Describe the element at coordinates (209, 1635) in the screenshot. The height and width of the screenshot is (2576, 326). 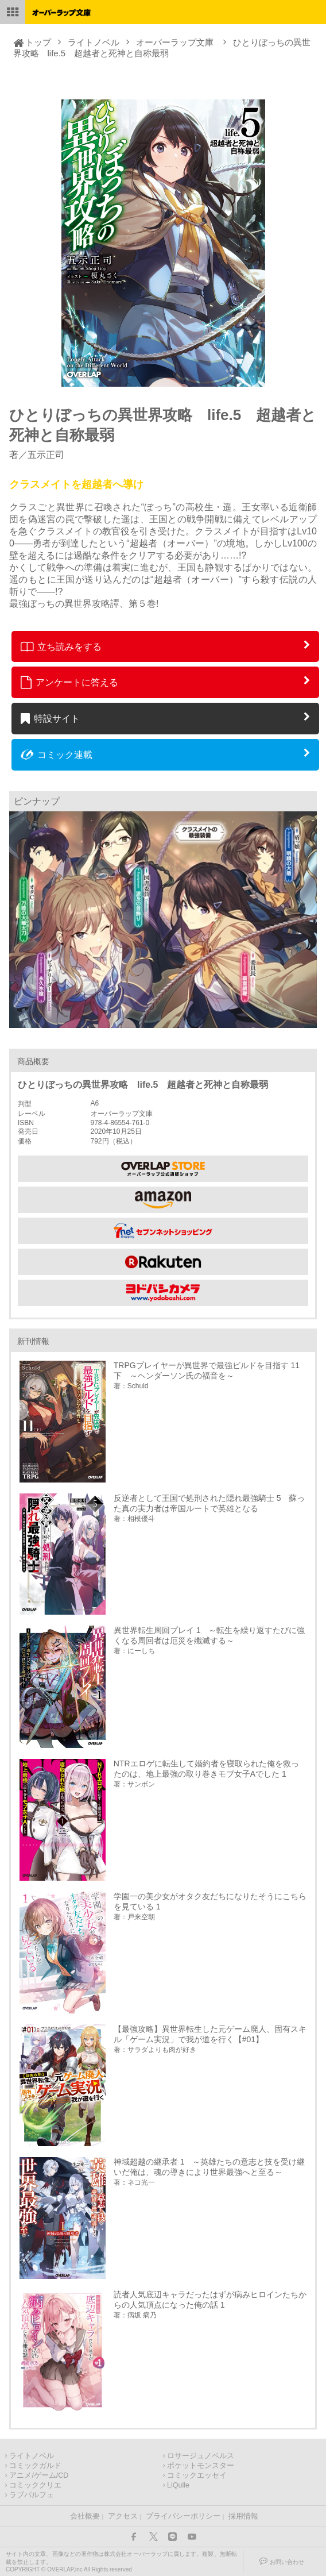
I see `異世界転生周回プレイ 1 ～転生を繰り返すたびに強くなる周回者は厄災を殲滅する～` at that location.